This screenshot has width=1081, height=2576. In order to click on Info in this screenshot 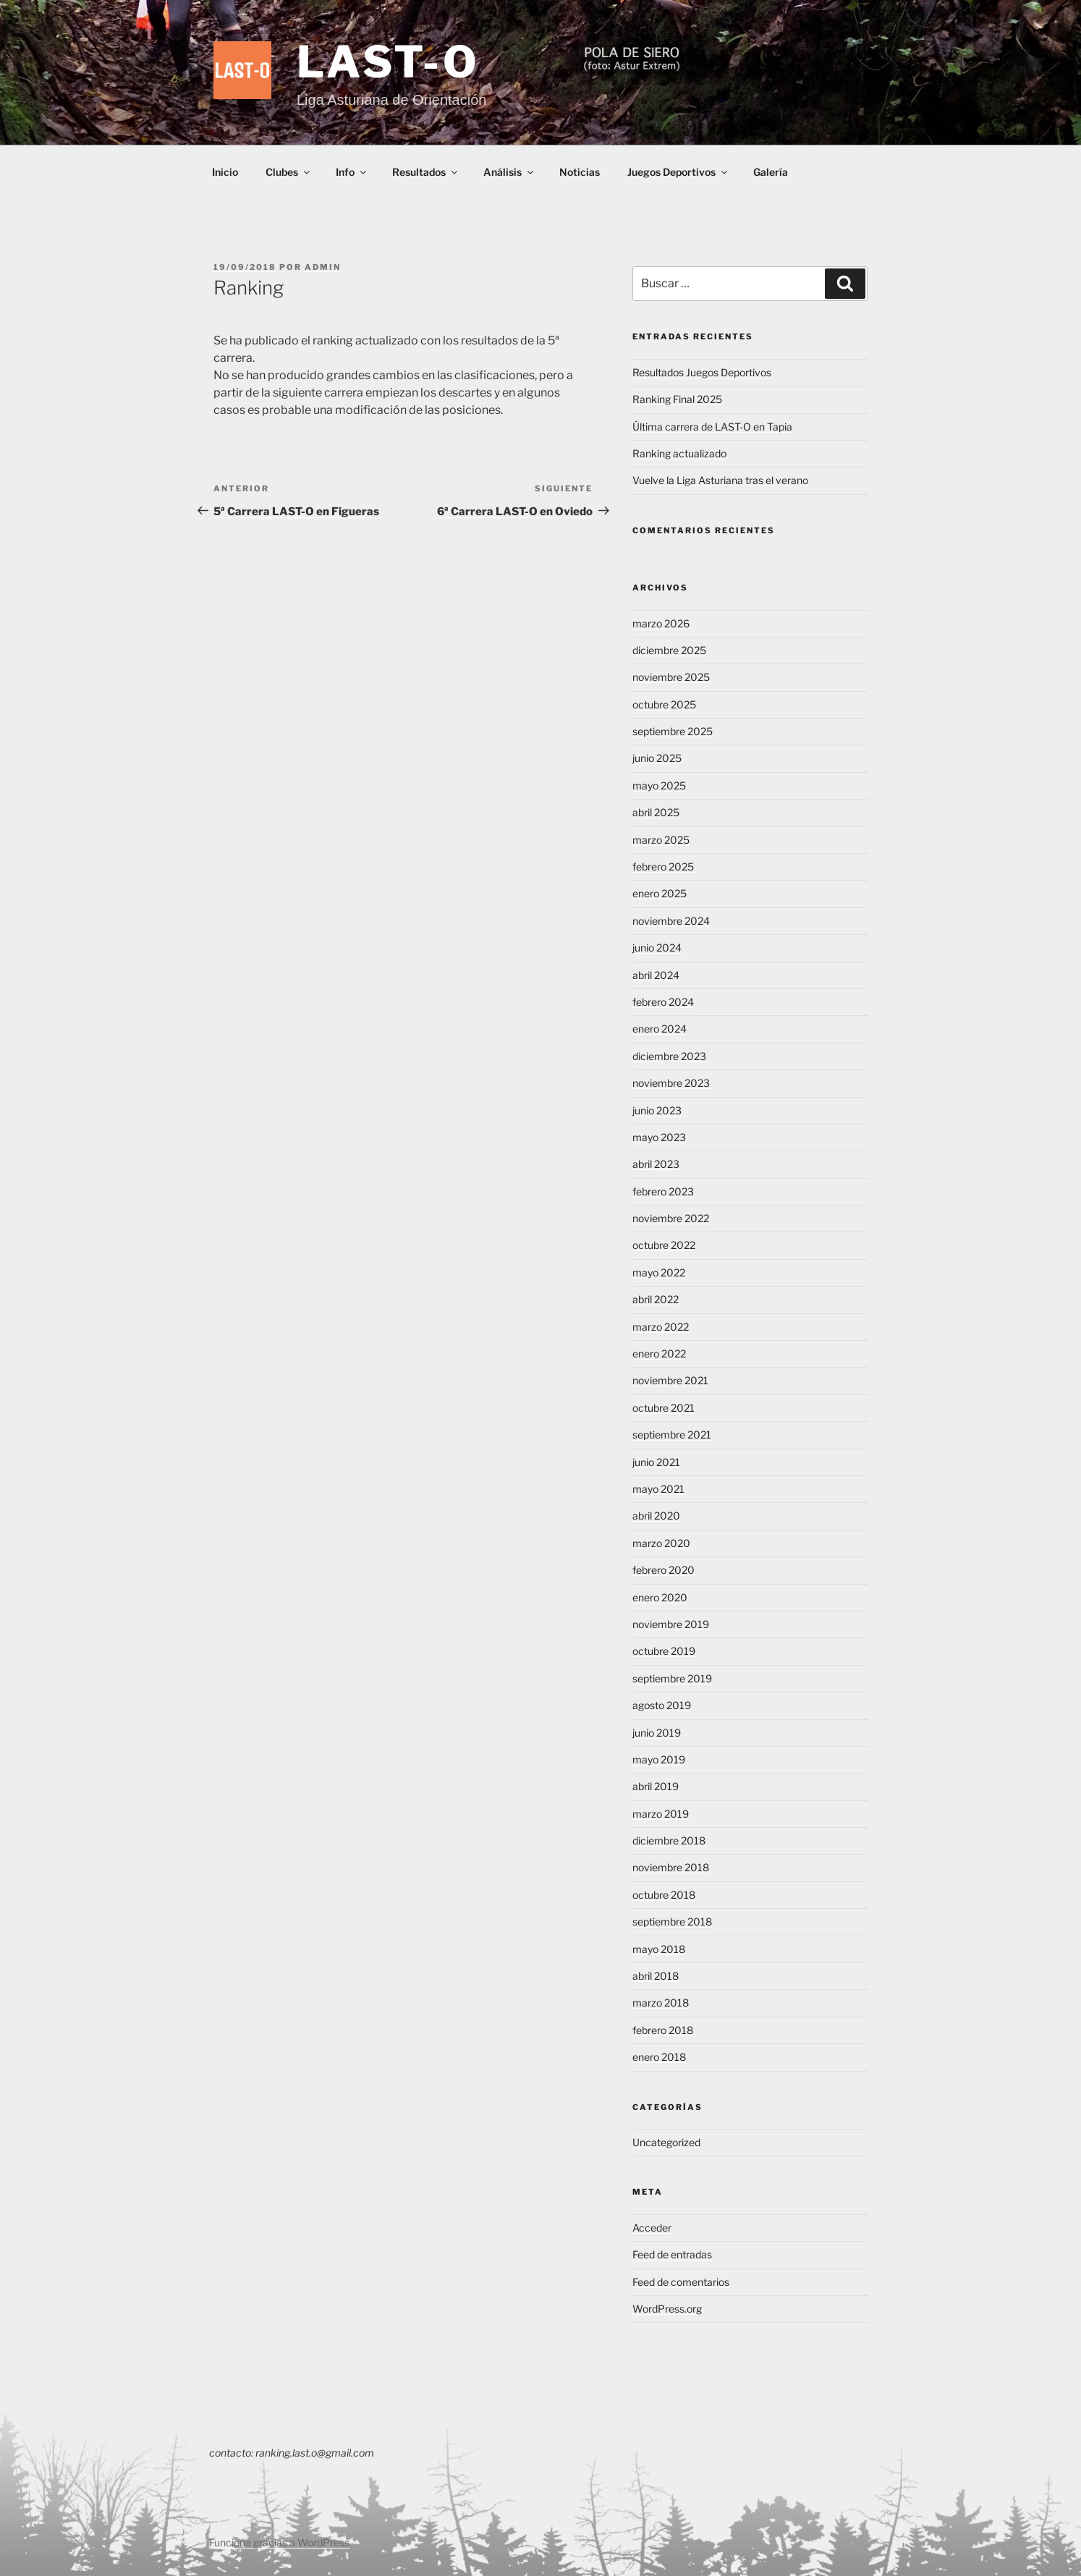, I will do `click(352, 172)`.